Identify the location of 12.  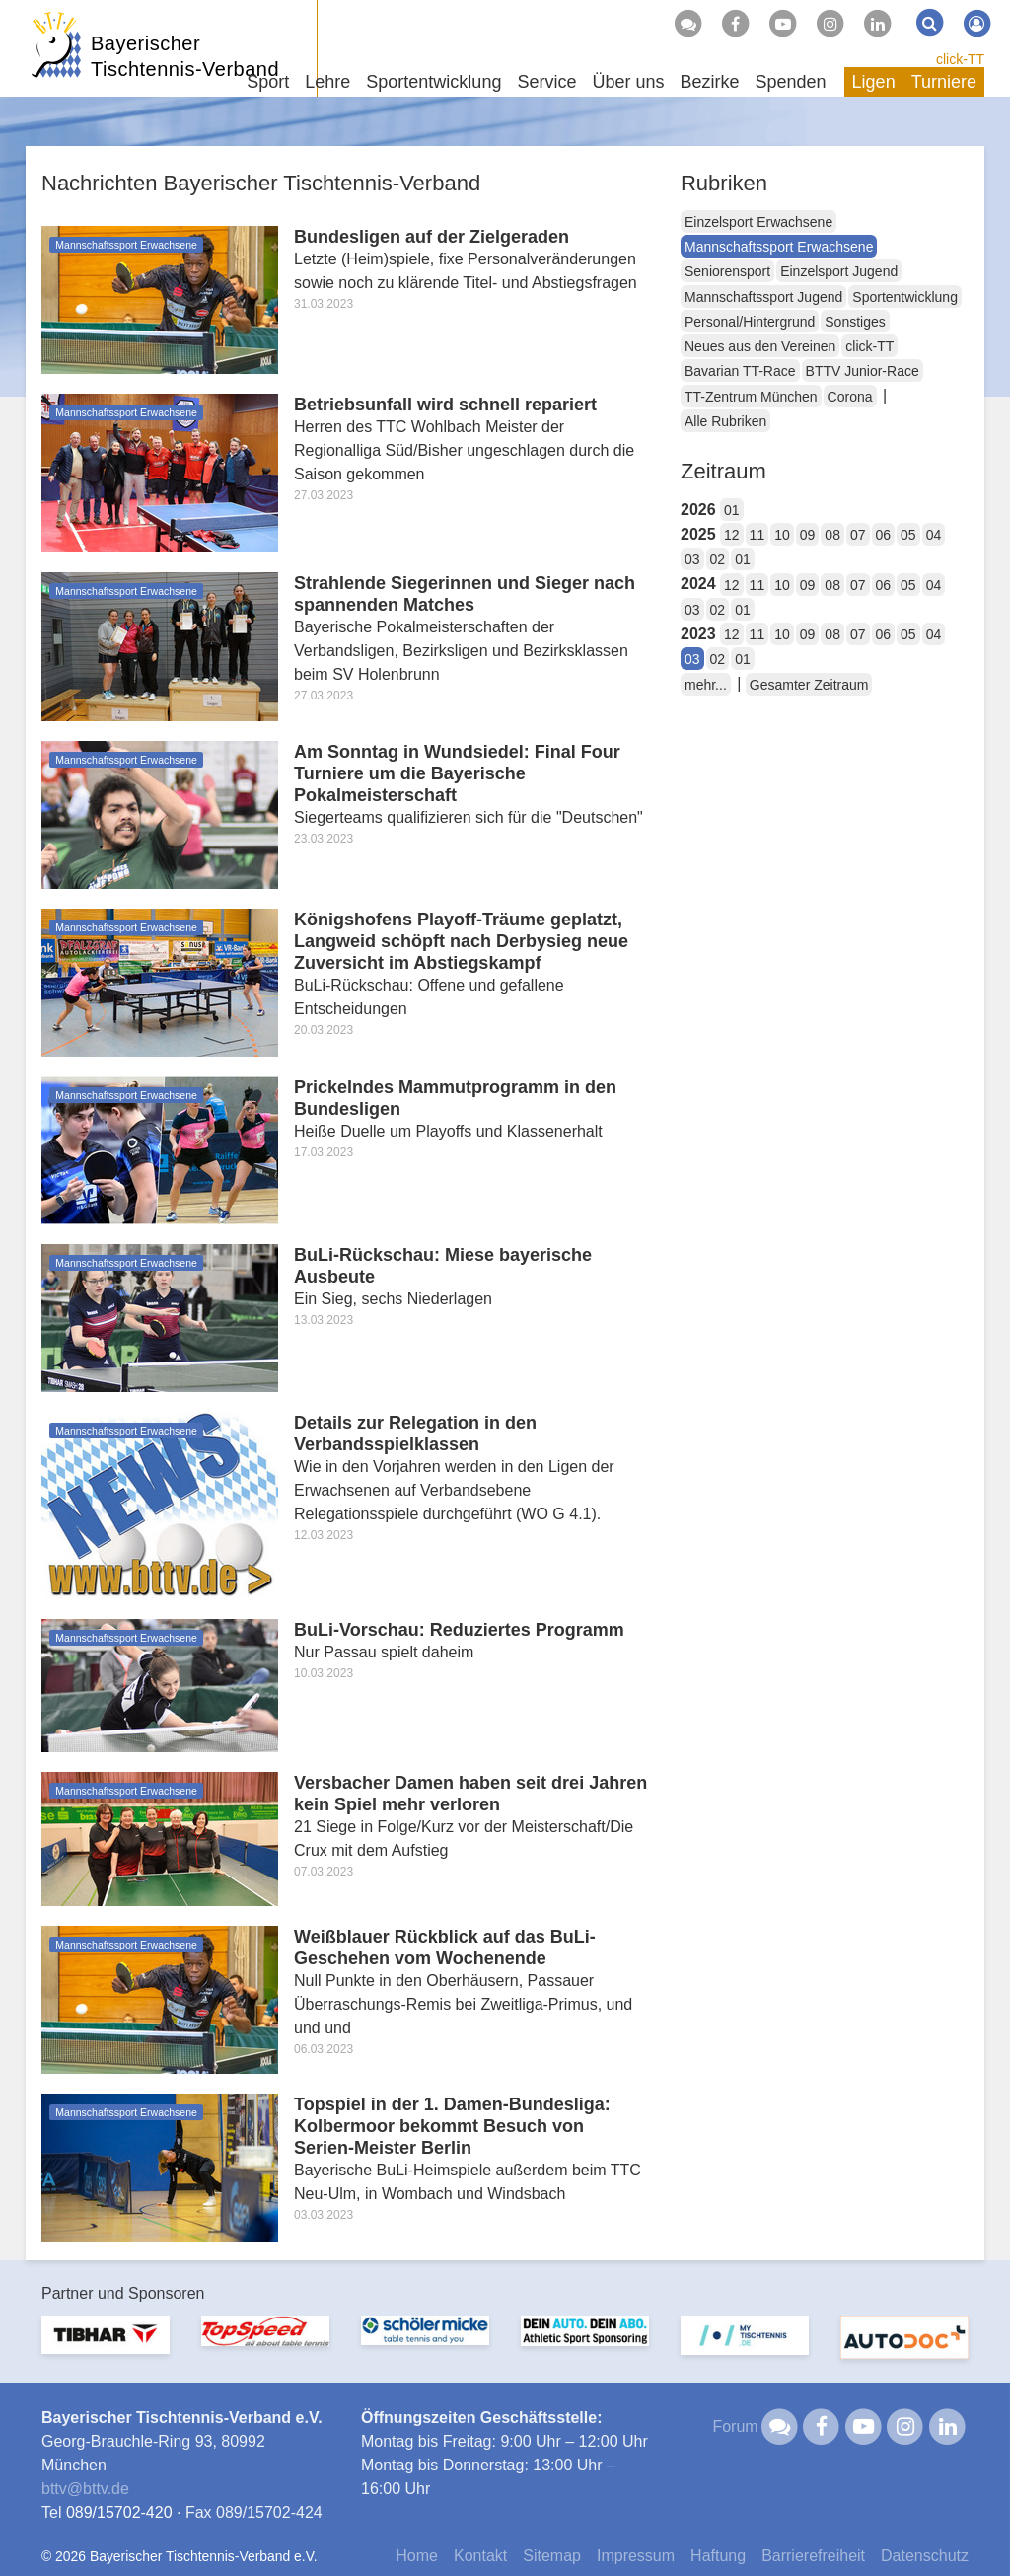
(732, 535).